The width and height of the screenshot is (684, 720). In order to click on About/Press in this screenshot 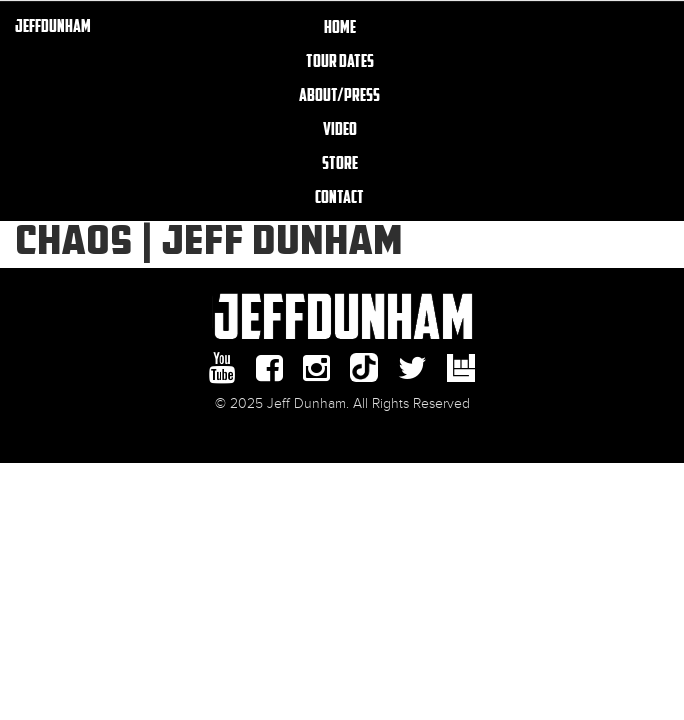, I will do `click(339, 94)`.